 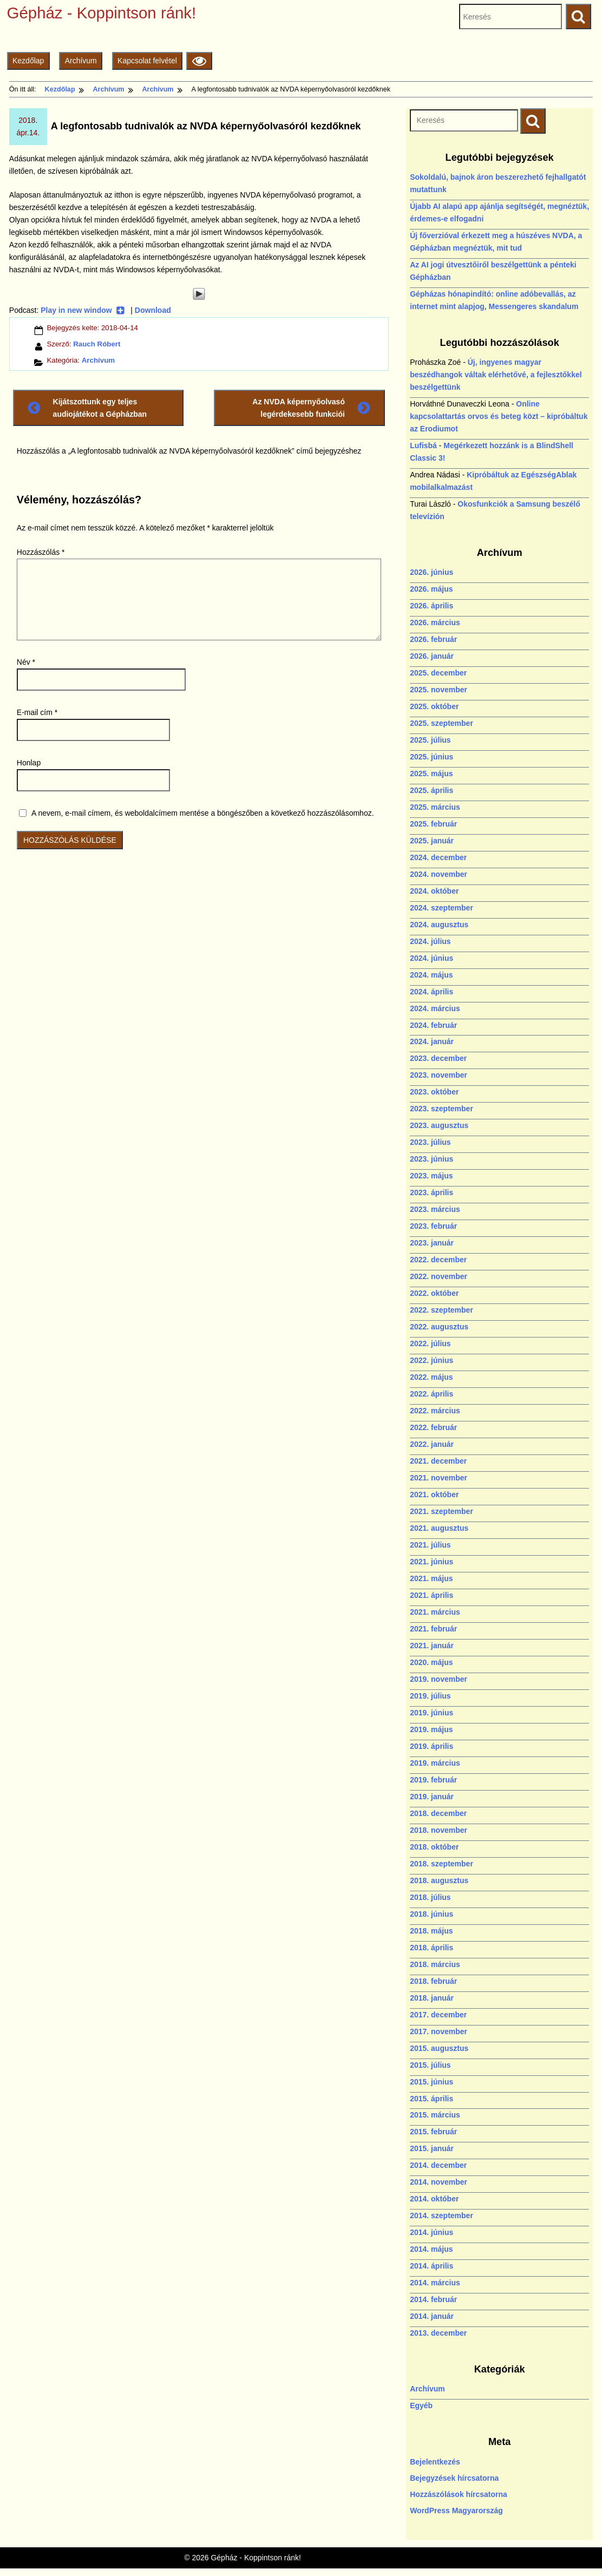 I want to click on 2024. december, so click(x=438, y=857).